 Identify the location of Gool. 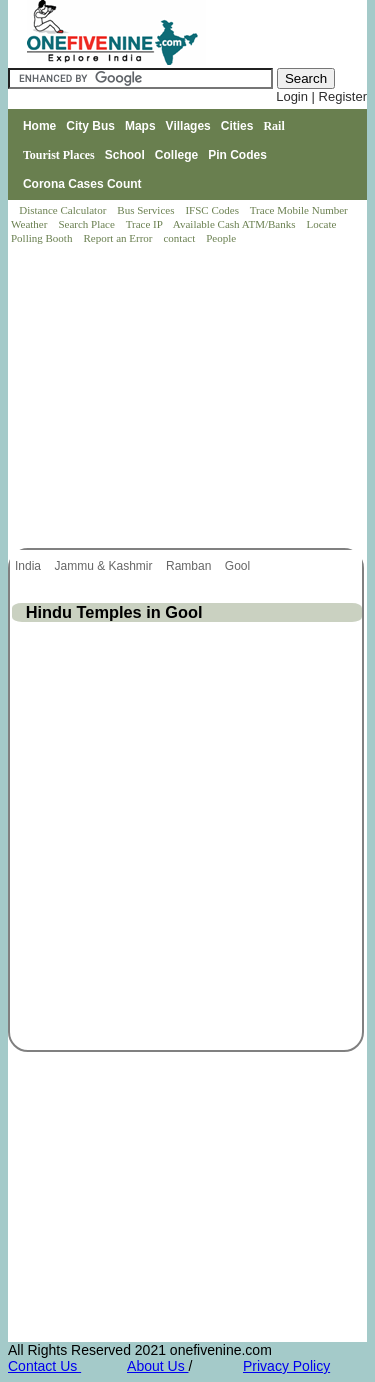
(239, 566).